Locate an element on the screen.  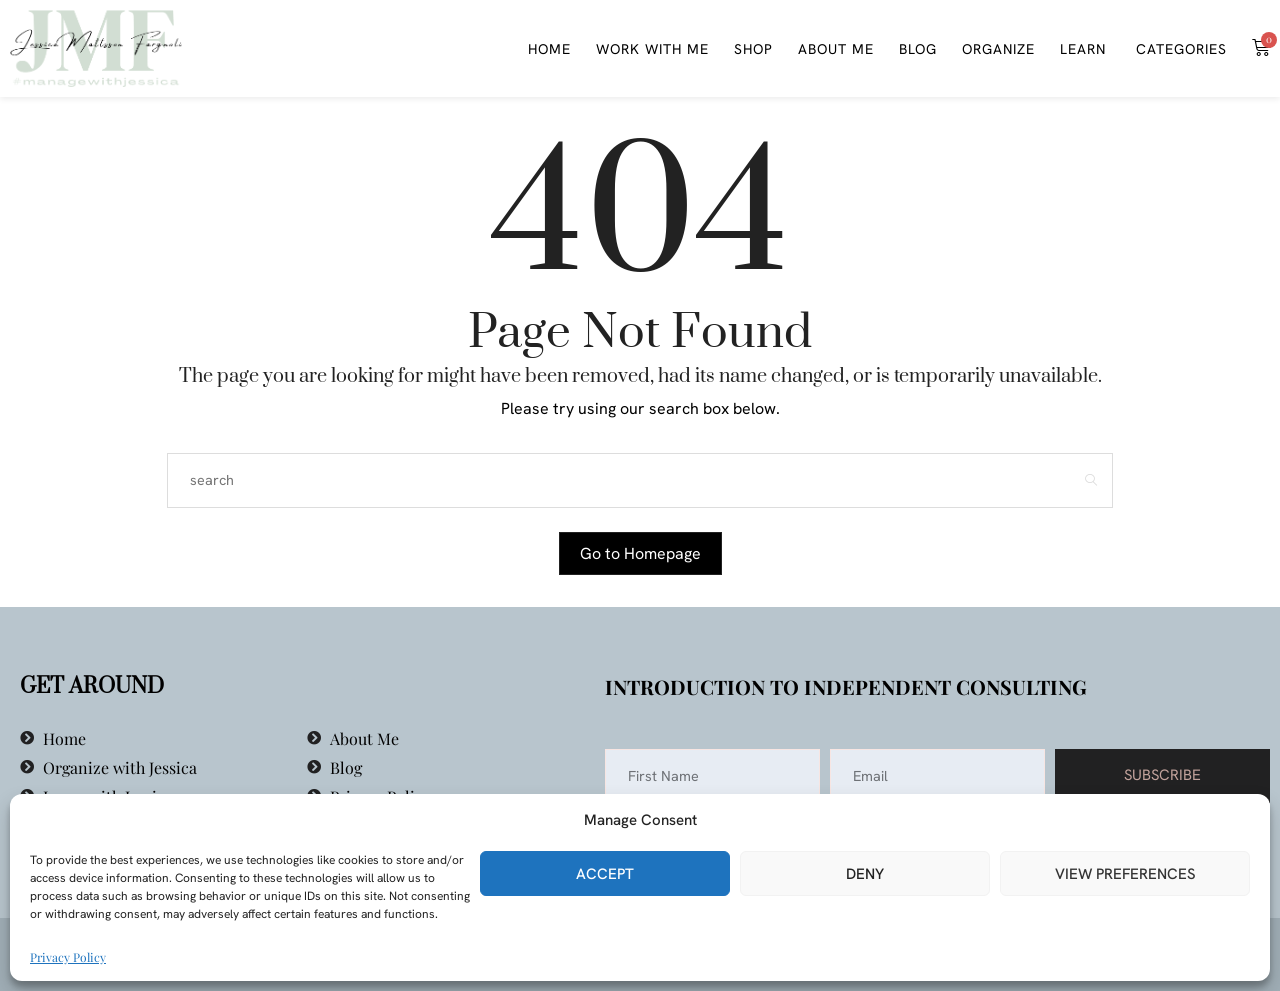
Categories is located at coordinates (1179, 49).